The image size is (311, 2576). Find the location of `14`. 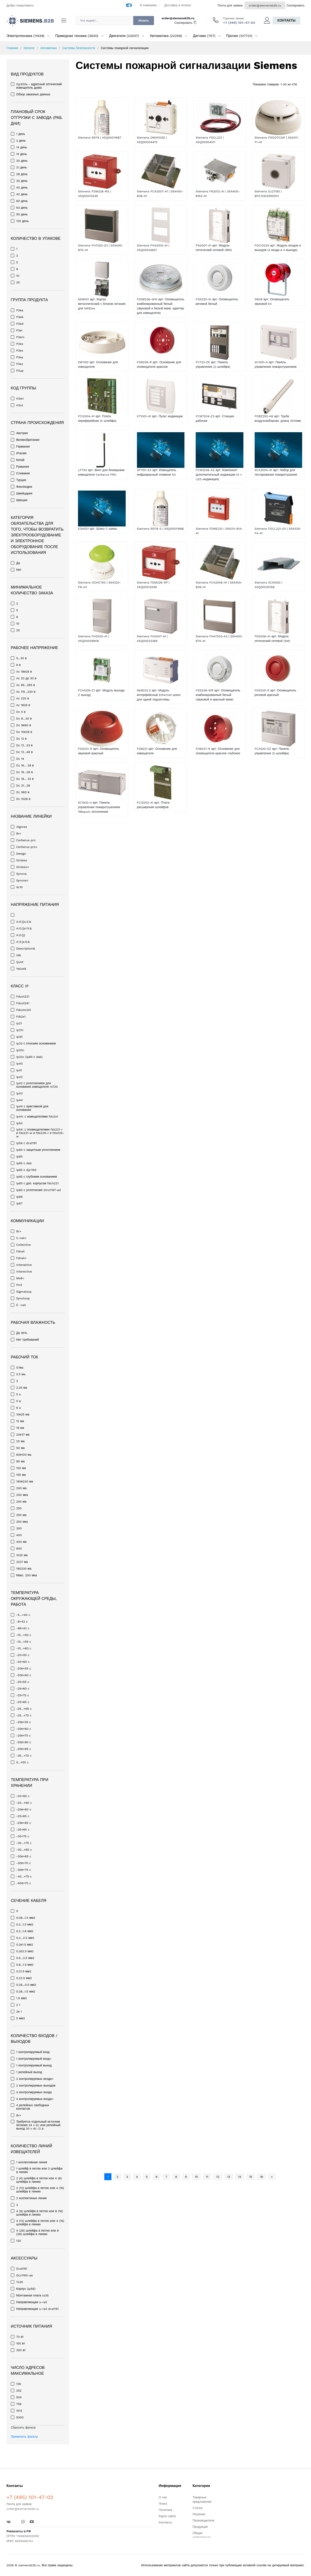

14 is located at coordinates (239, 2176).